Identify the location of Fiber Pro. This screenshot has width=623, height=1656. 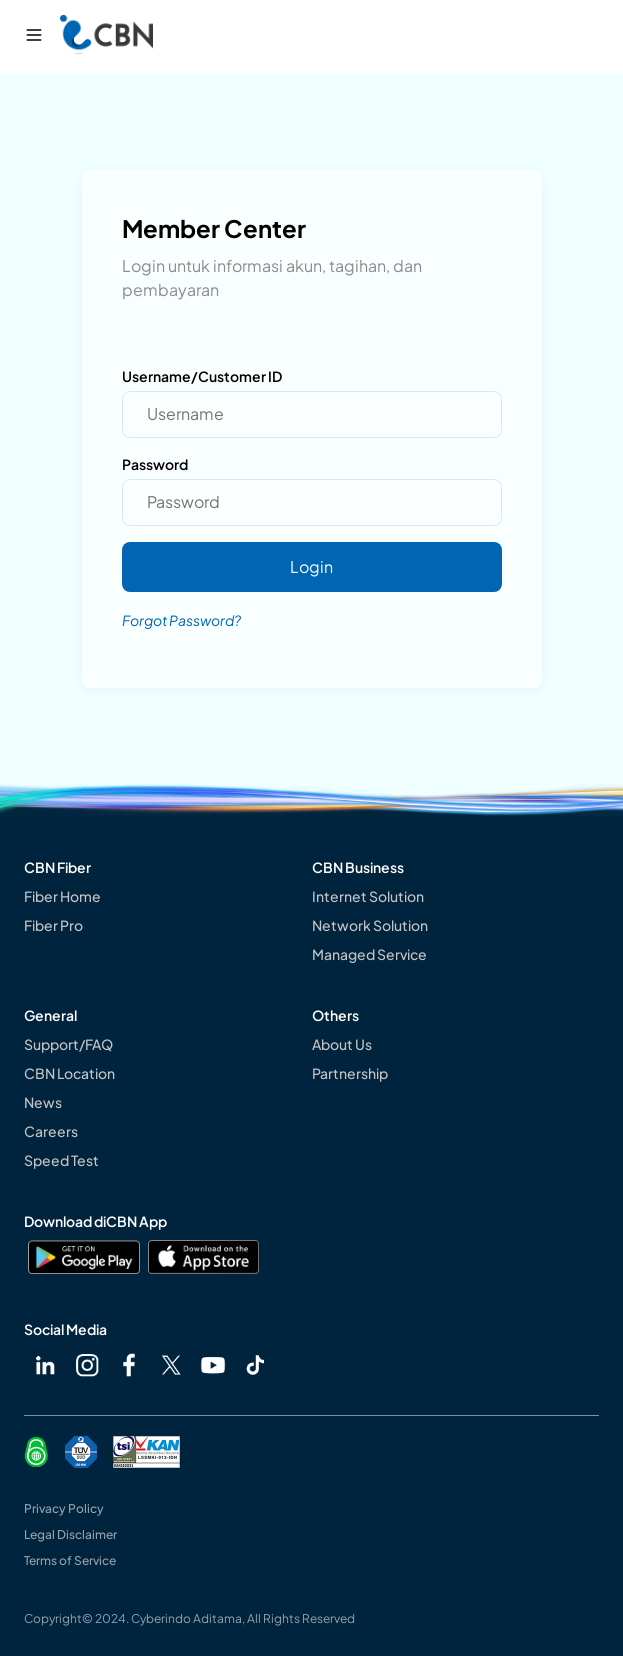
(53, 925).